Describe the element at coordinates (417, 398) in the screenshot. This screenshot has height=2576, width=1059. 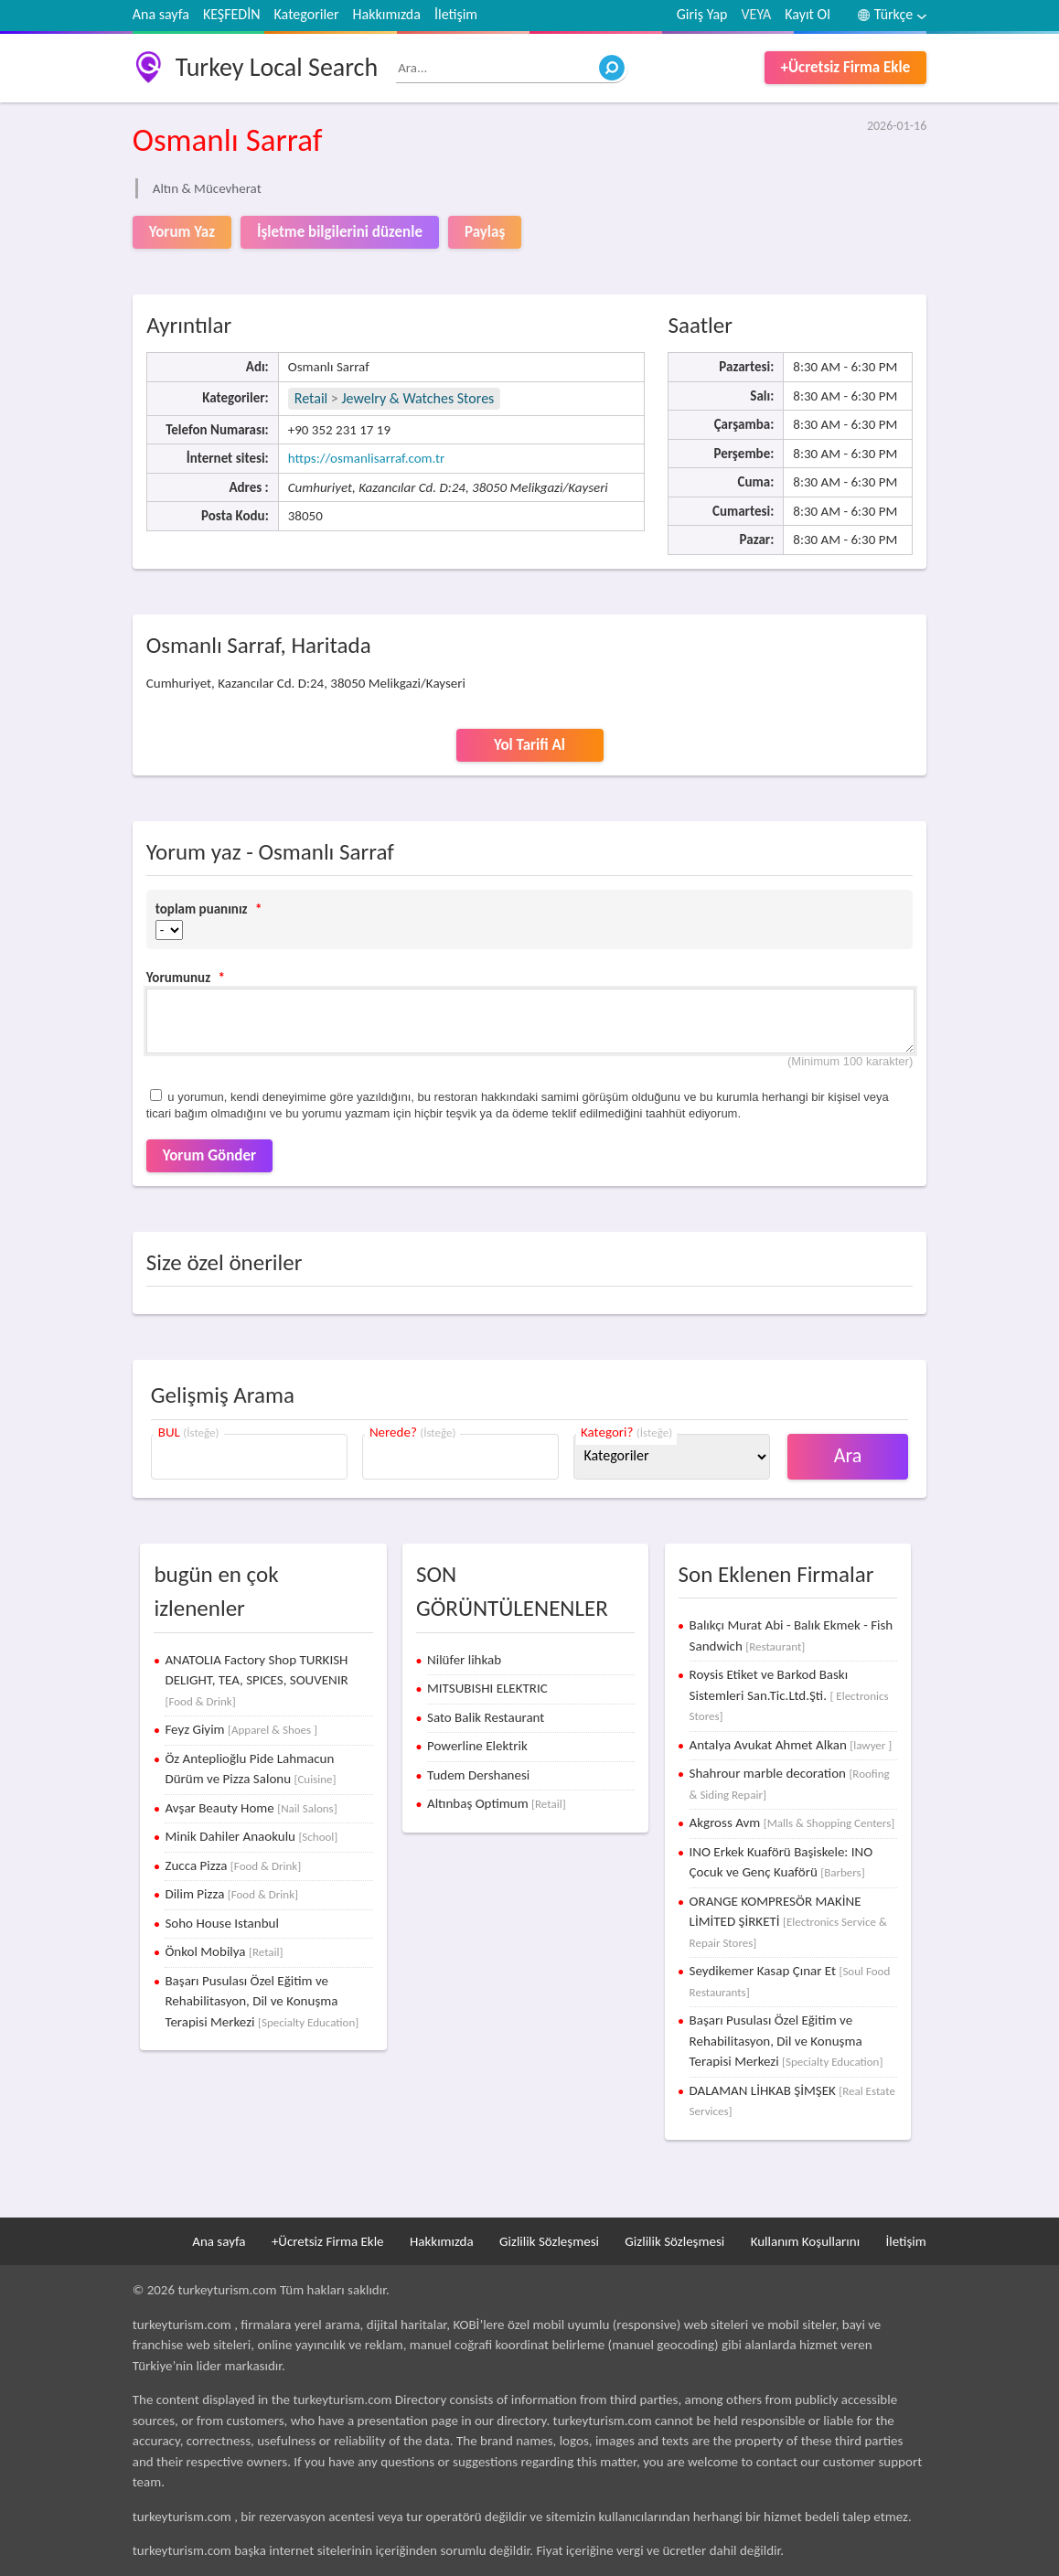
I see `Jewelry & Watches Stores` at that location.